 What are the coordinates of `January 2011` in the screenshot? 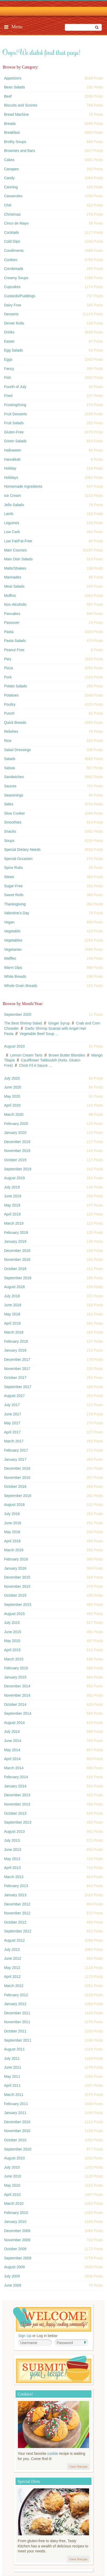 It's located at (15, 2113).